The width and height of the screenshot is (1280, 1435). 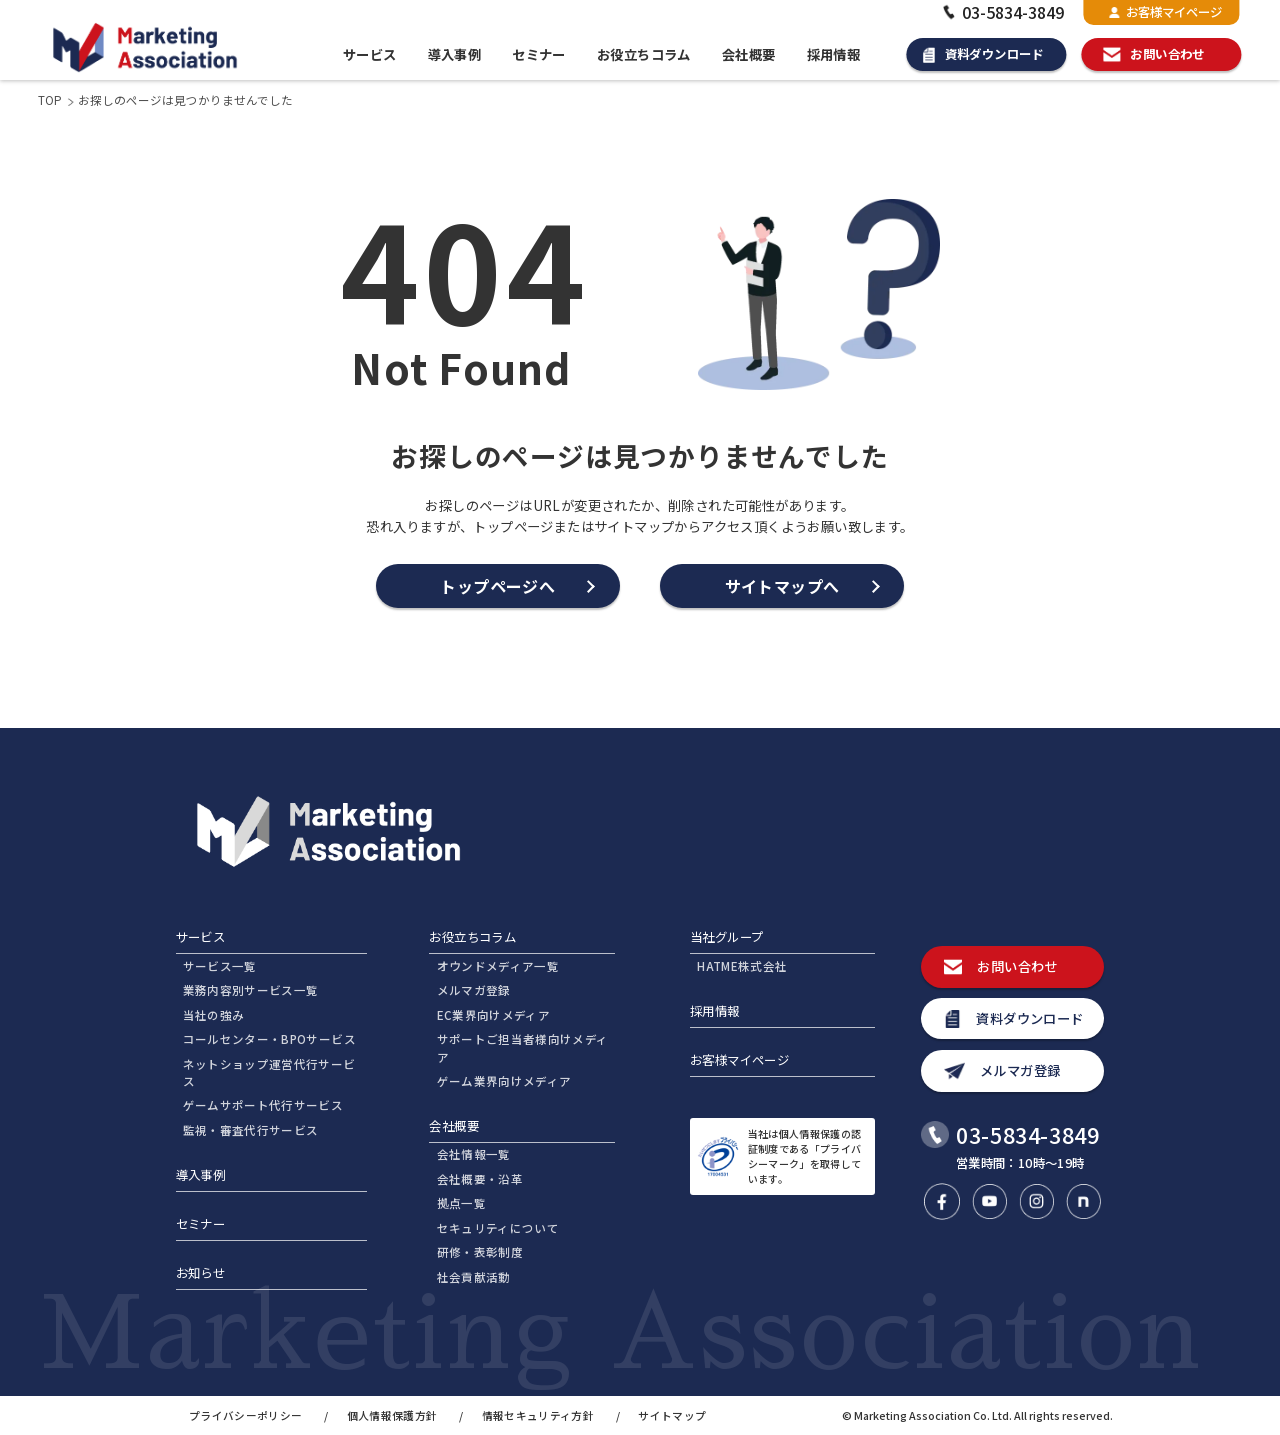 What do you see at coordinates (251, 990) in the screenshot?
I see `業務内容別サービス一覧` at bounding box center [251, 990].